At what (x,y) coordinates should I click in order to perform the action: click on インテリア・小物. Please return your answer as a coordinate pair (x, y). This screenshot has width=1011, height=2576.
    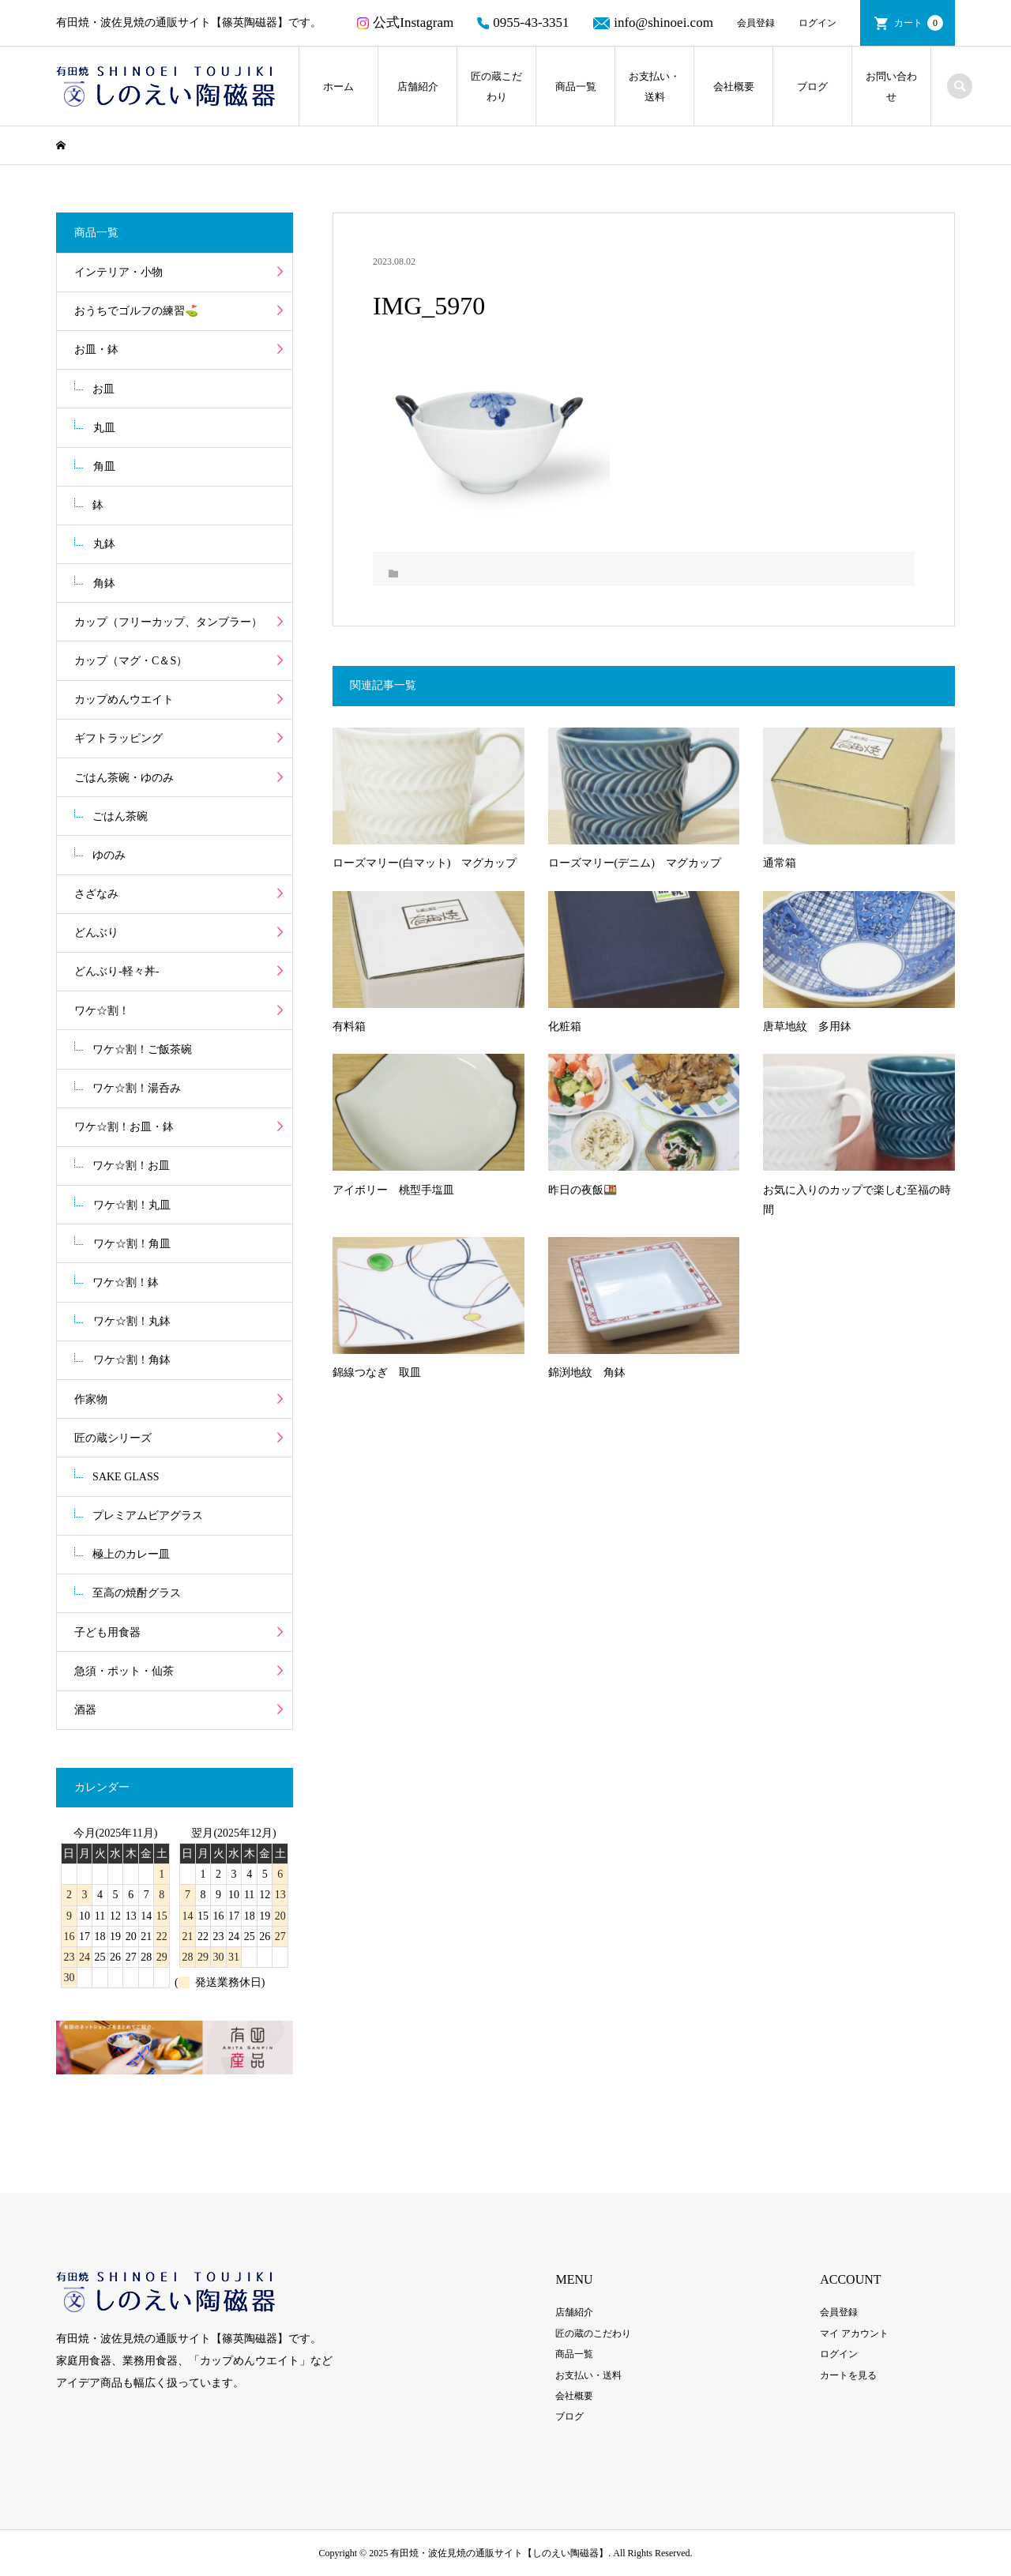
    Looking at the image, I should click on (118, 272).